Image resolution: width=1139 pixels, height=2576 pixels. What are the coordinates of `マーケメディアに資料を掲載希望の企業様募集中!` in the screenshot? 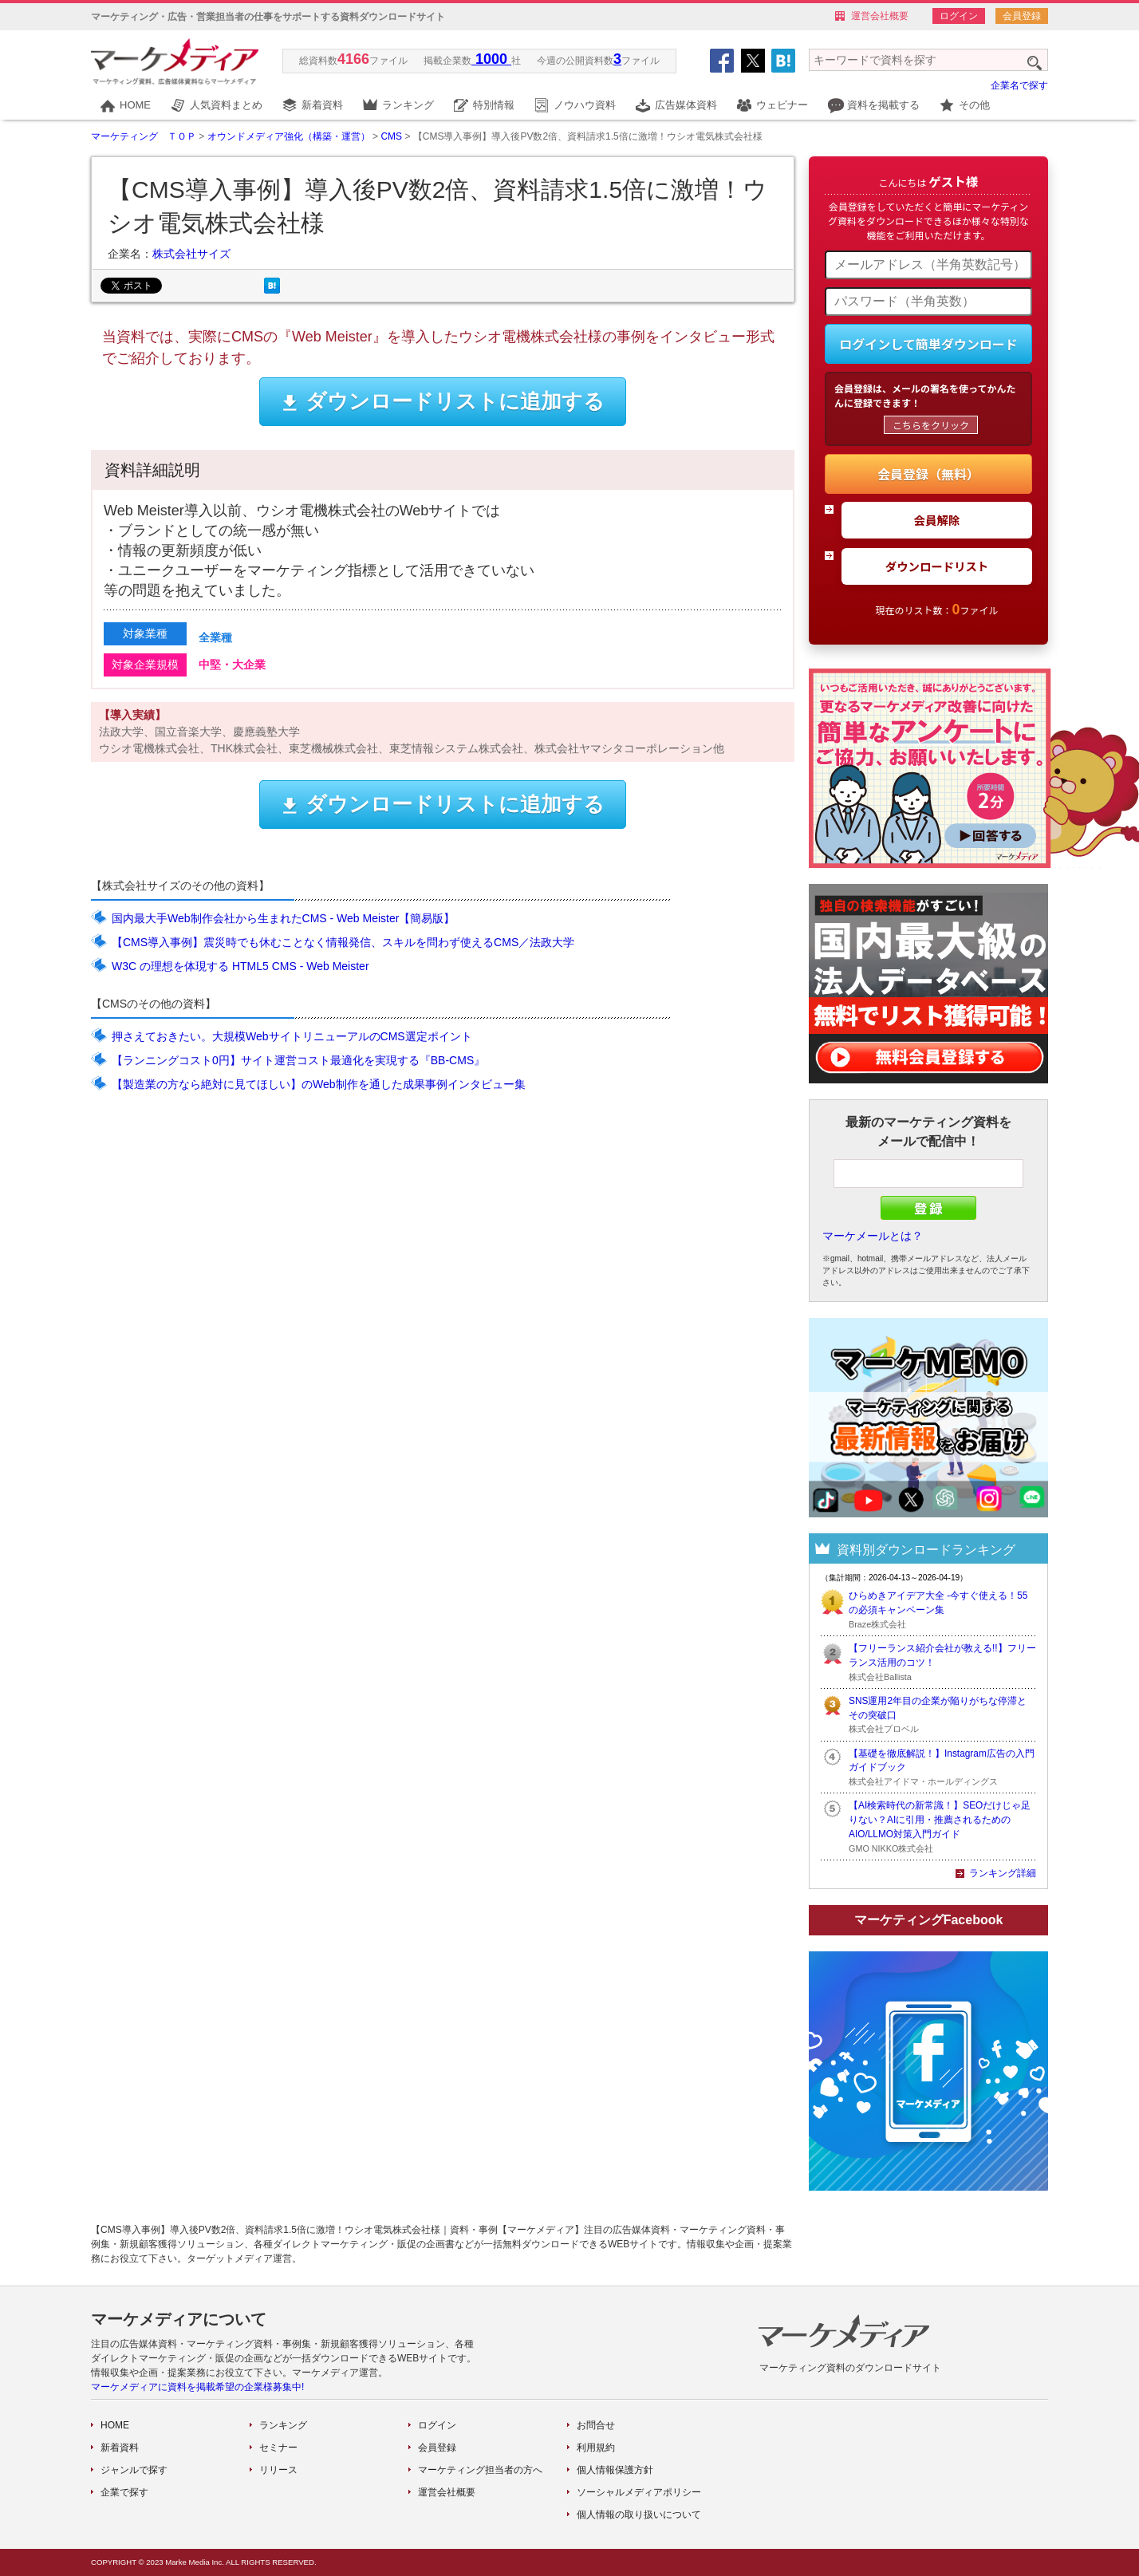 It's located at (197, 2387).